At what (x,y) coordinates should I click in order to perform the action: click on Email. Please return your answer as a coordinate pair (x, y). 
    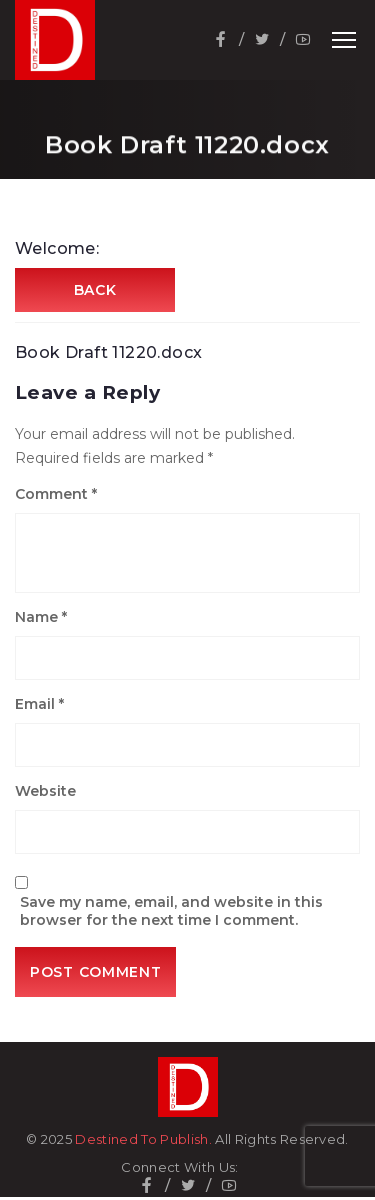
    Looking at the image, I should click on (39, 704).